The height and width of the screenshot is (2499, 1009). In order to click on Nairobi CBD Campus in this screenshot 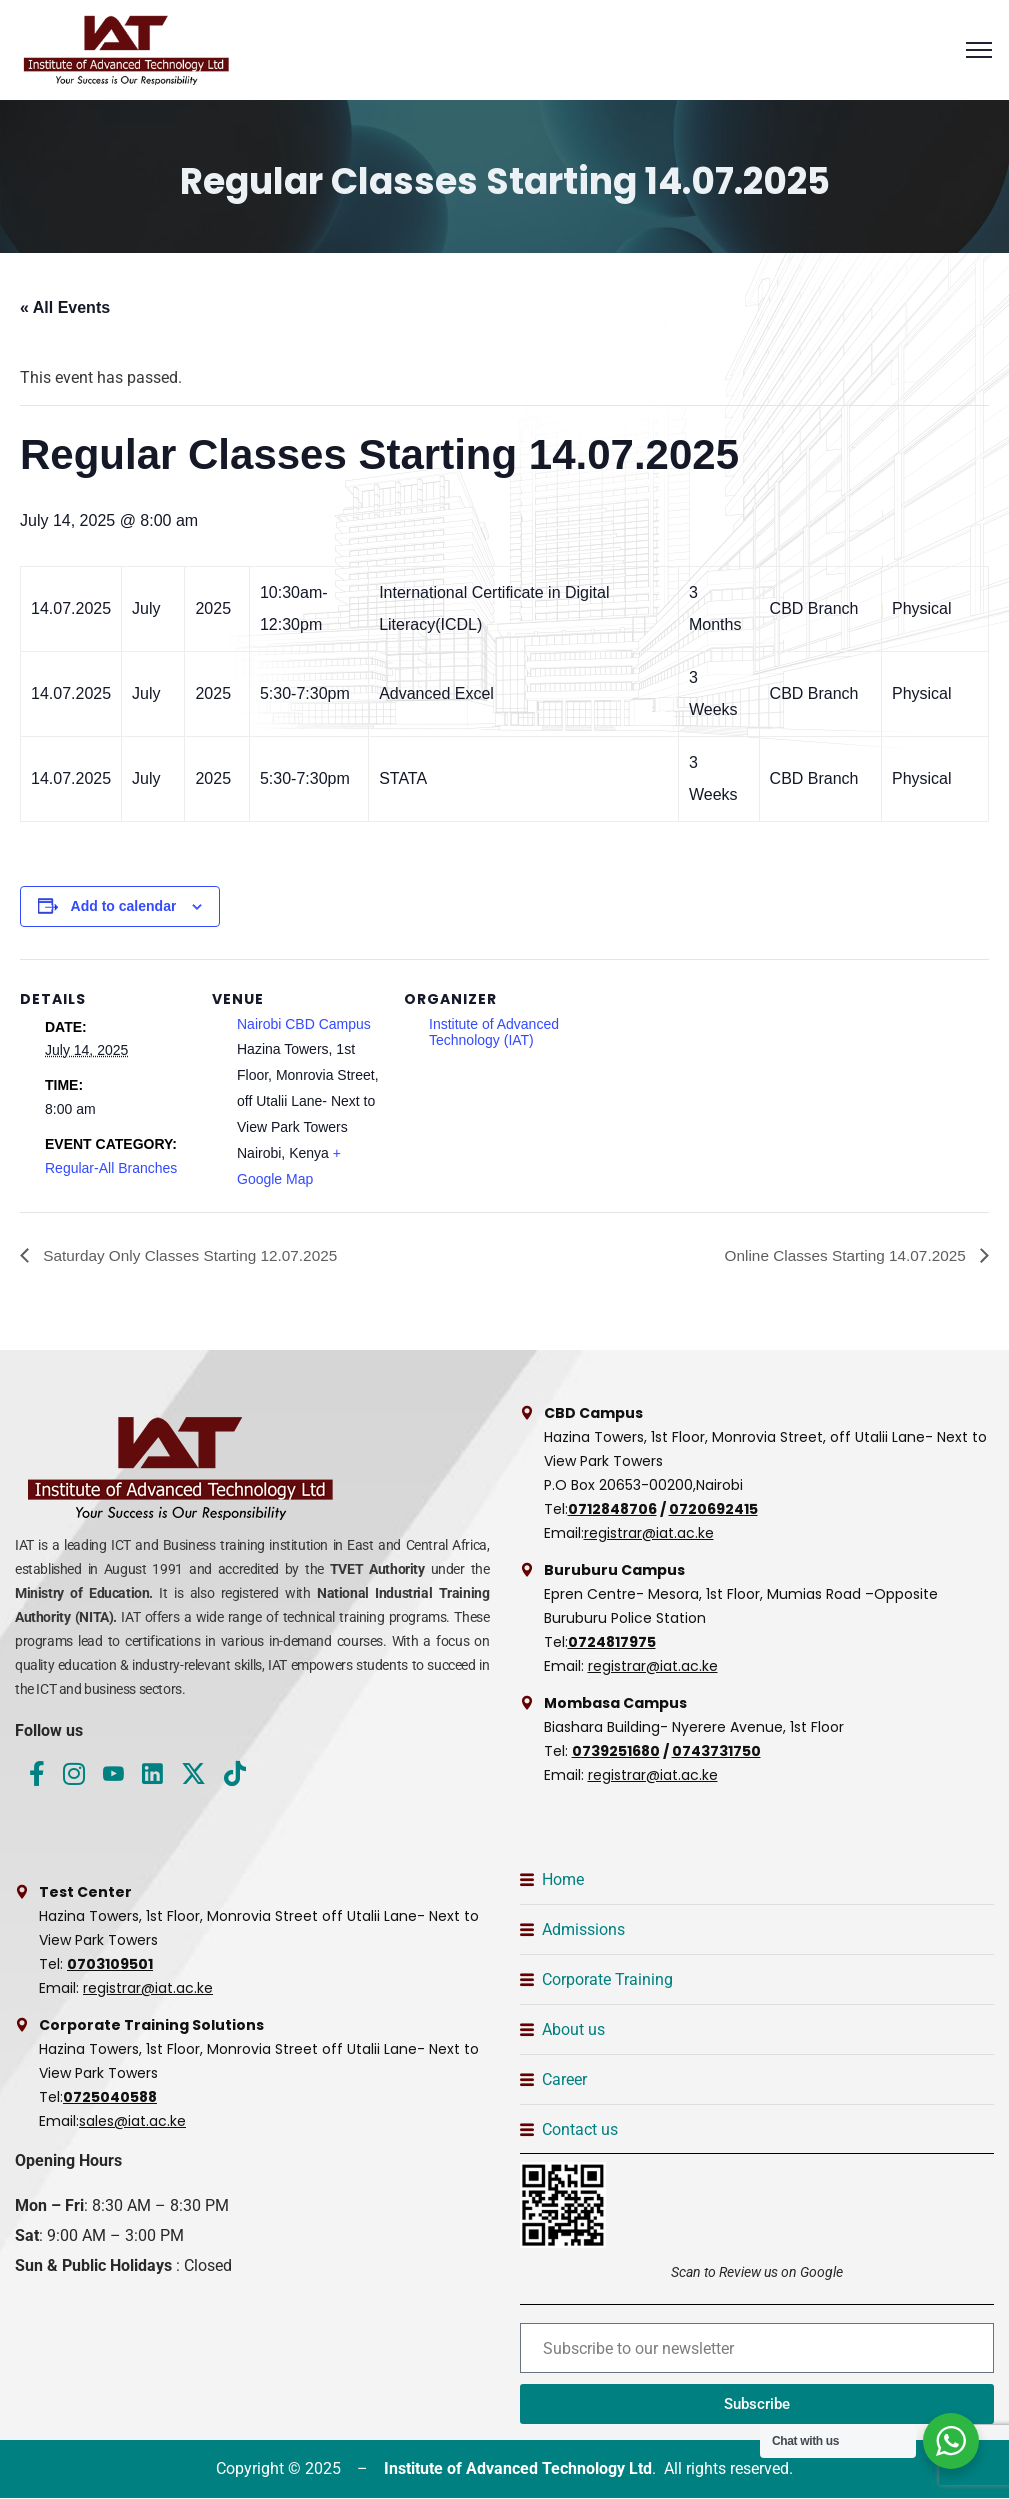, I will do `click(304, 1024)`.